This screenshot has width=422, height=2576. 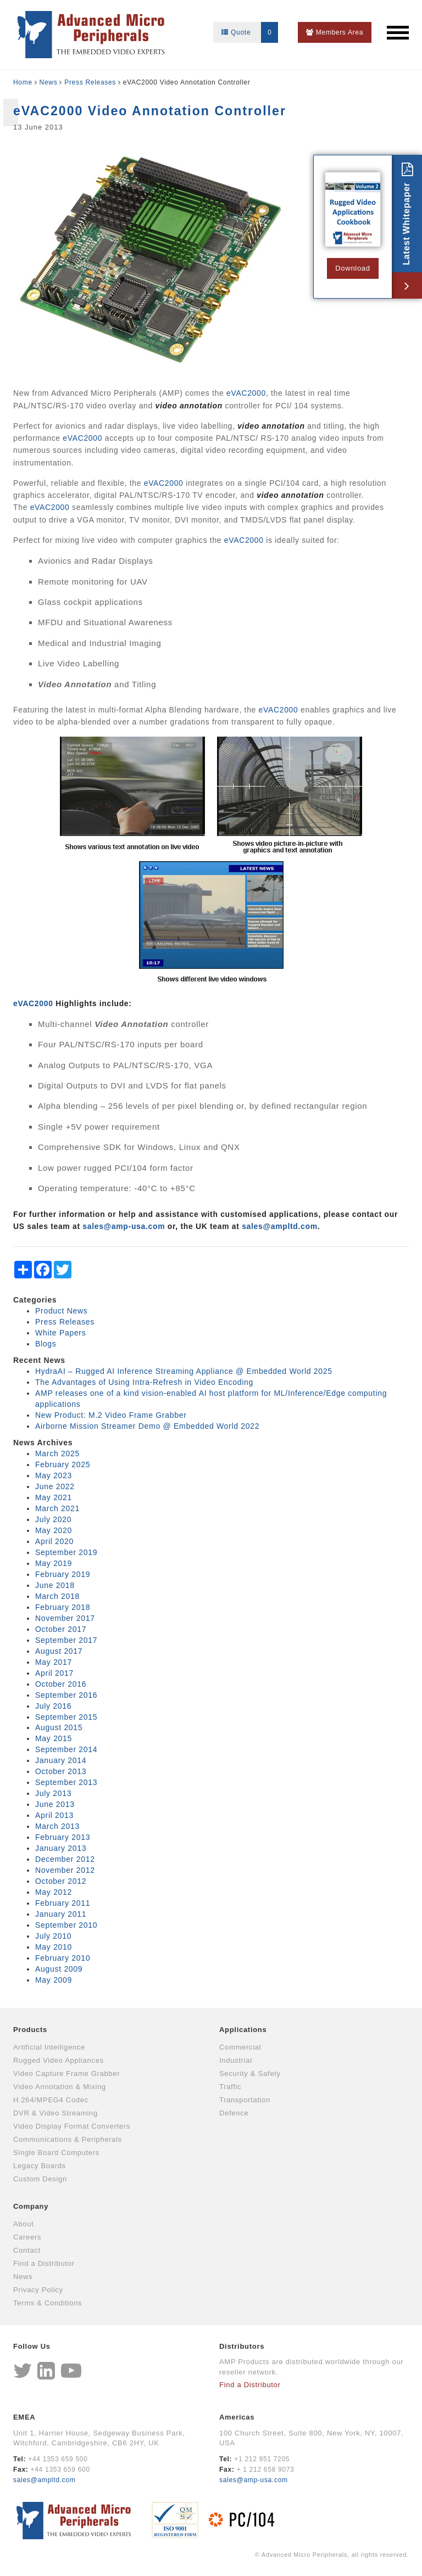 I want to click on June 2013, so click(x=55, y=1804).